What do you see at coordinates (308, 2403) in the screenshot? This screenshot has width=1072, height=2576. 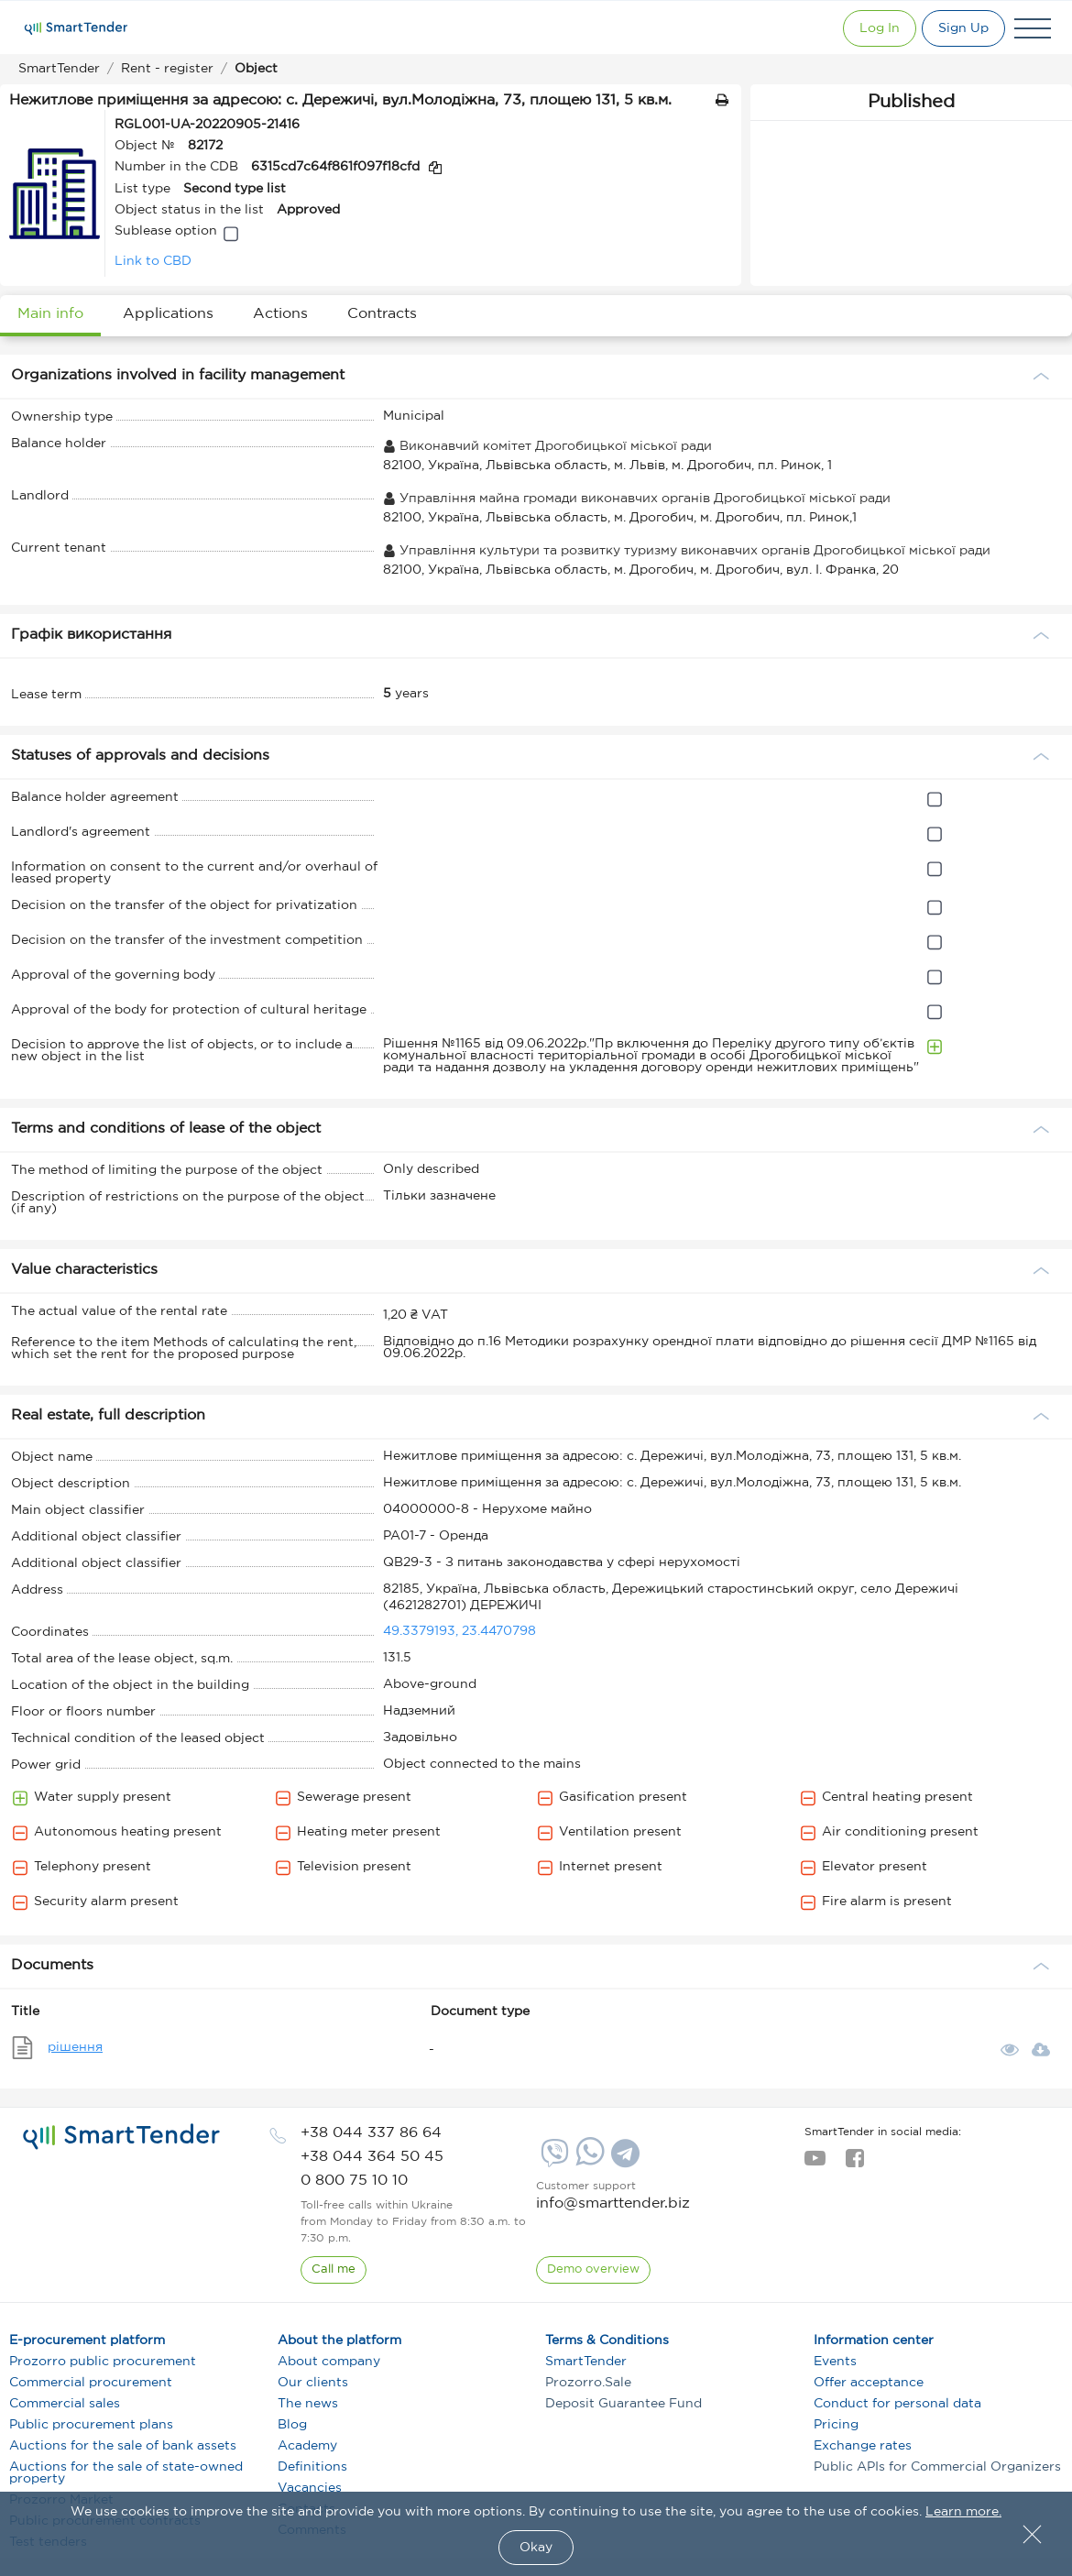 I see `The news` at bounding box center [308, 2403].